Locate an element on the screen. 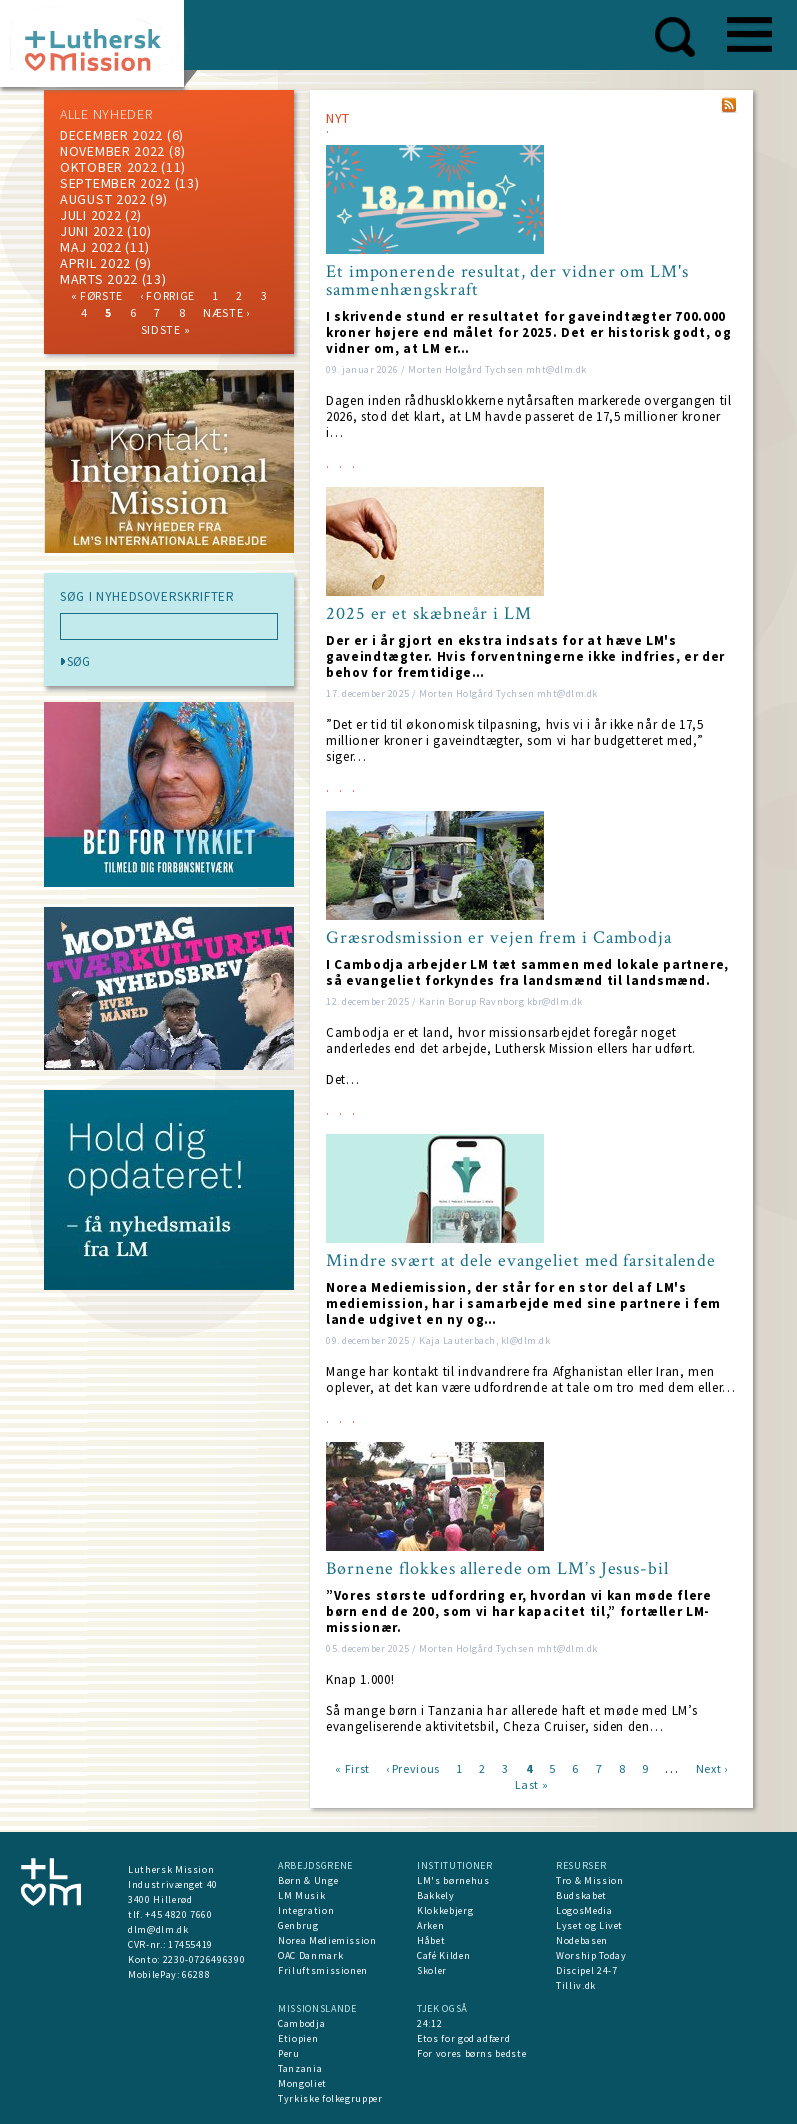  ALLE NYHEDER is located at coordinates (106, 114).